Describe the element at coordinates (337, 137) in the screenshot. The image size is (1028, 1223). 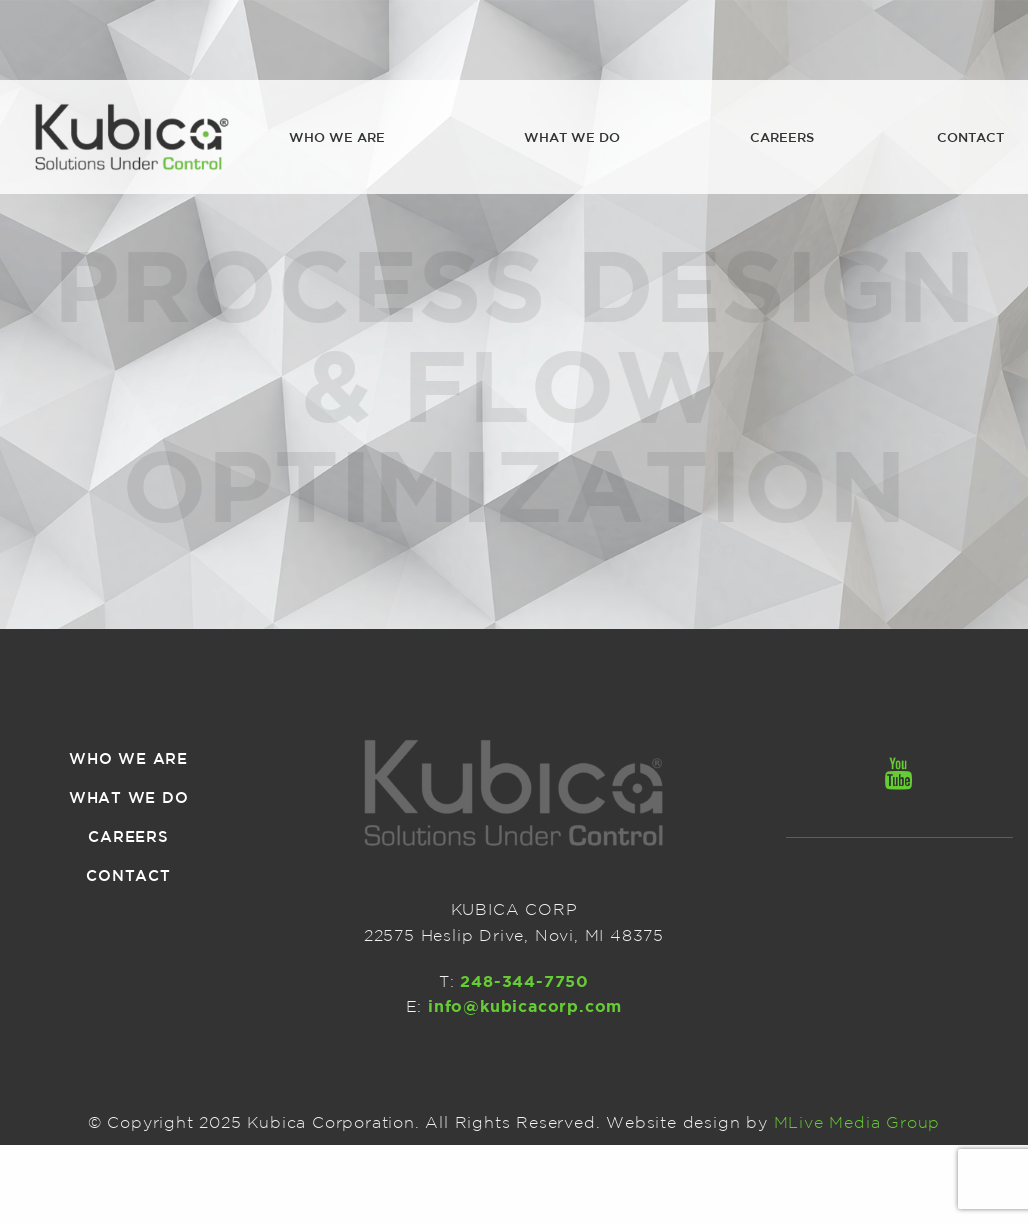
I see `Who we are` at that location.